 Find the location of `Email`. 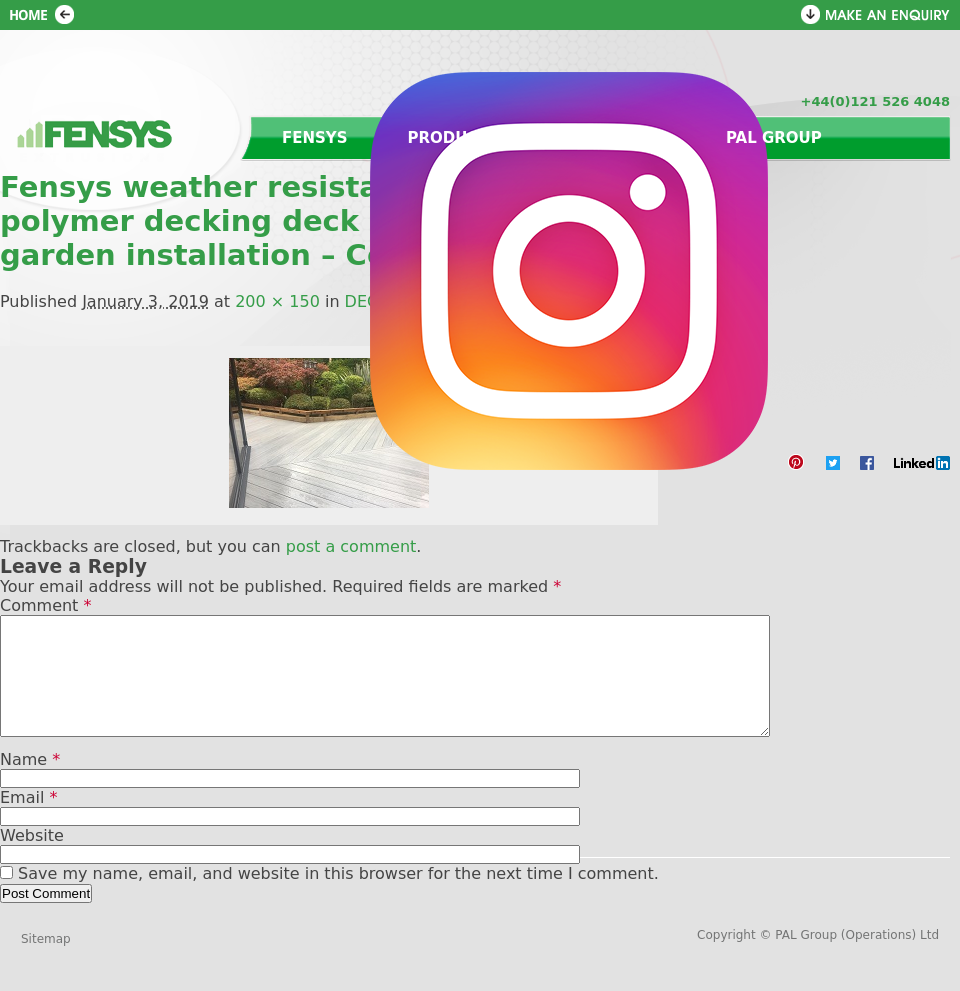

Email is located at coordinates (28, 821).